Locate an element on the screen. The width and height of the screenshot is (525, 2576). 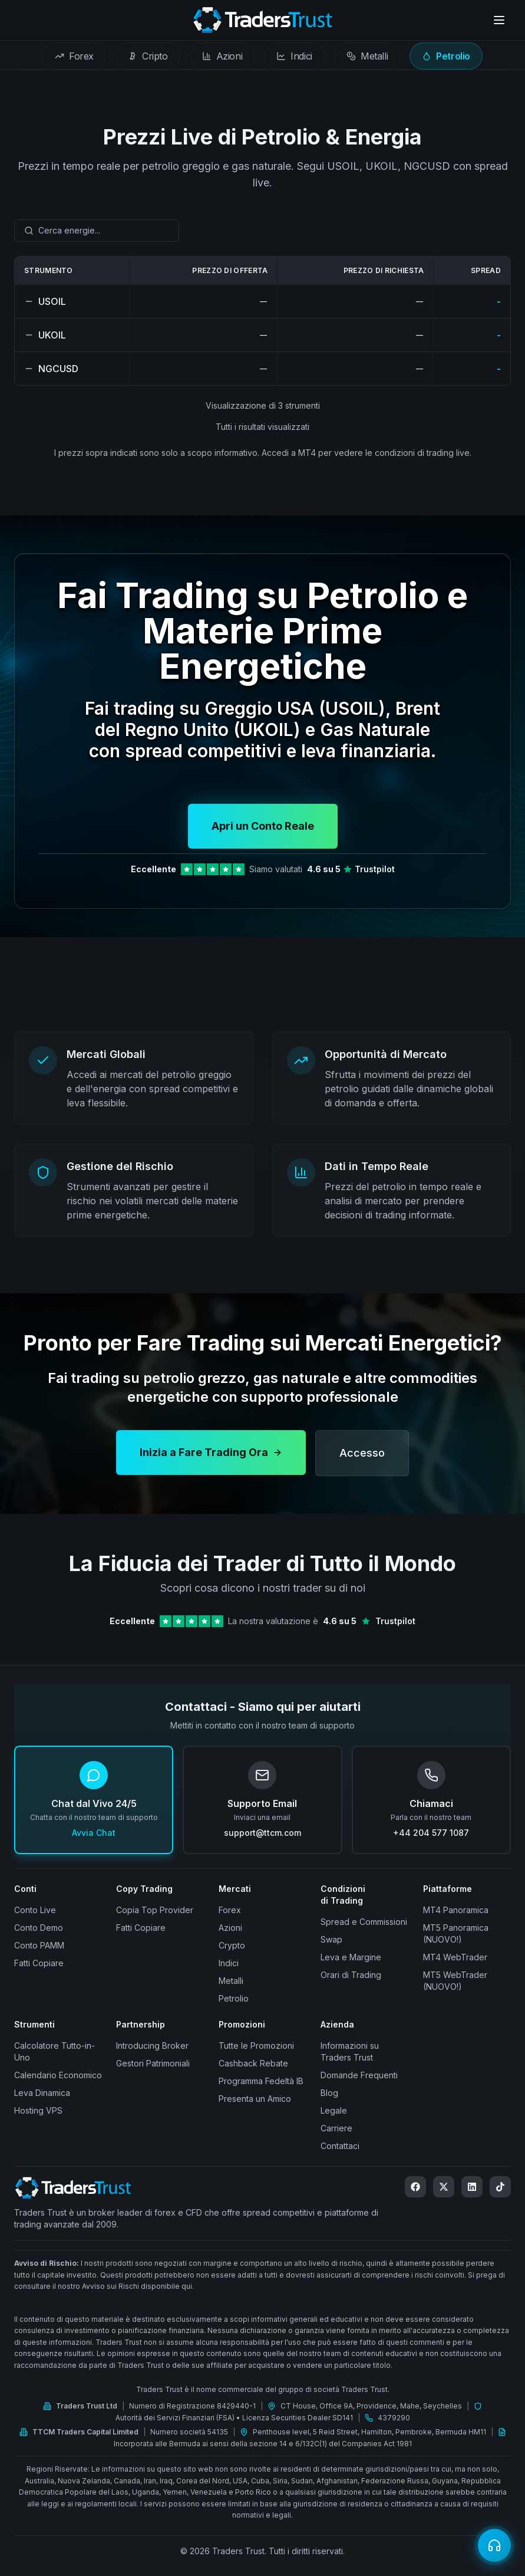
Hosting VPS is located at coordinates (38, 2110).